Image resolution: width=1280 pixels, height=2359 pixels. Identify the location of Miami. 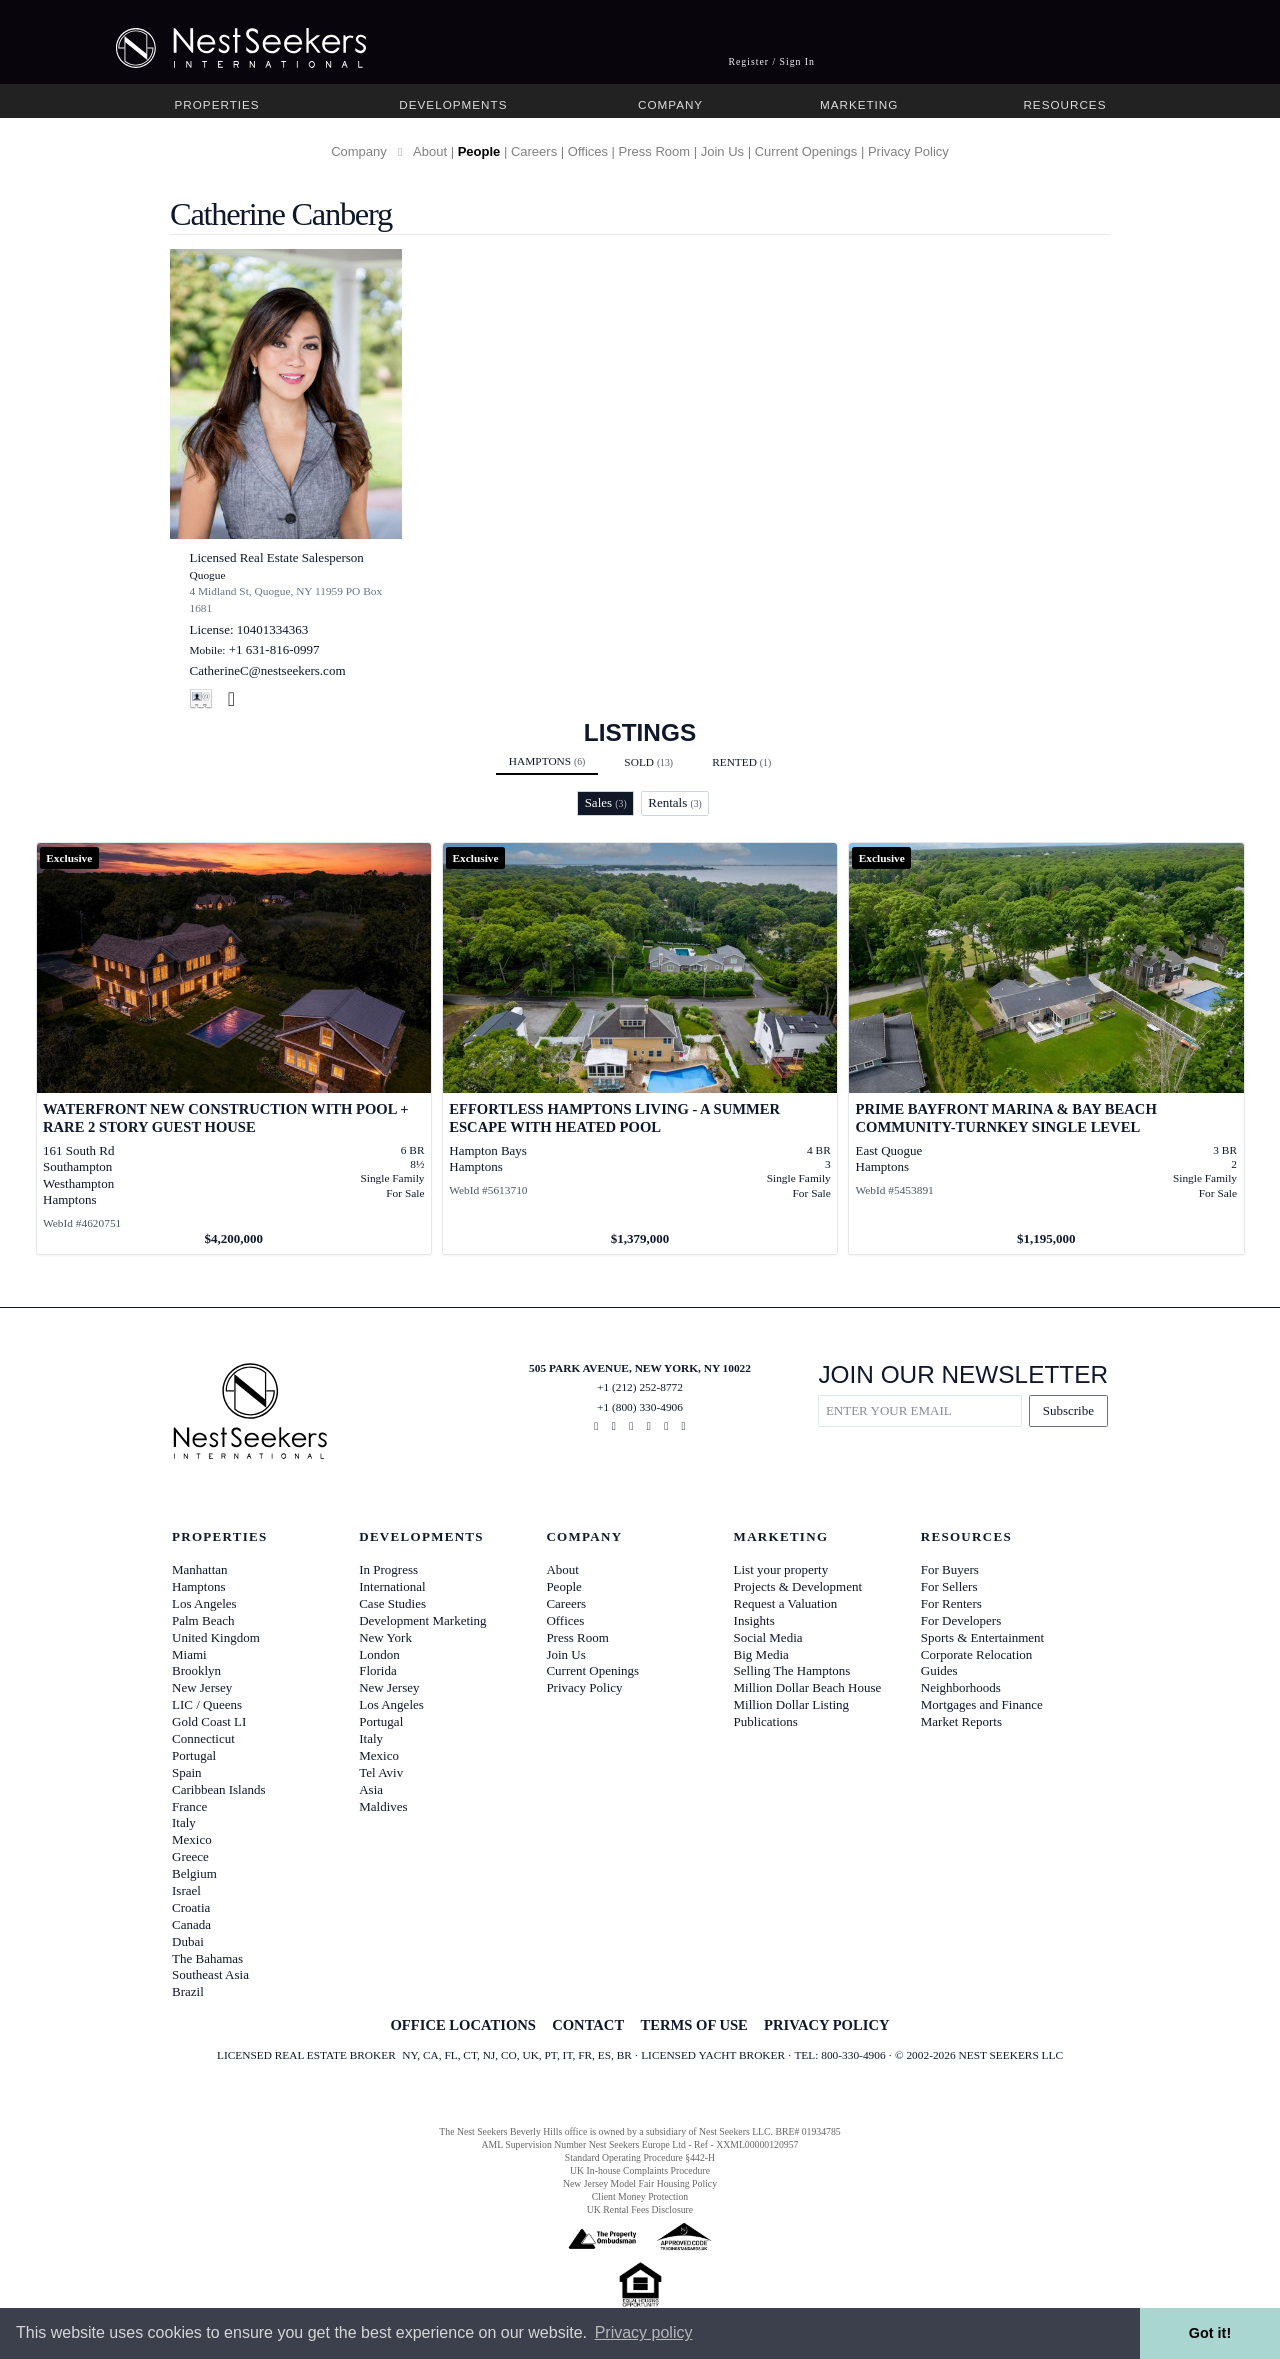
(189, 1654).